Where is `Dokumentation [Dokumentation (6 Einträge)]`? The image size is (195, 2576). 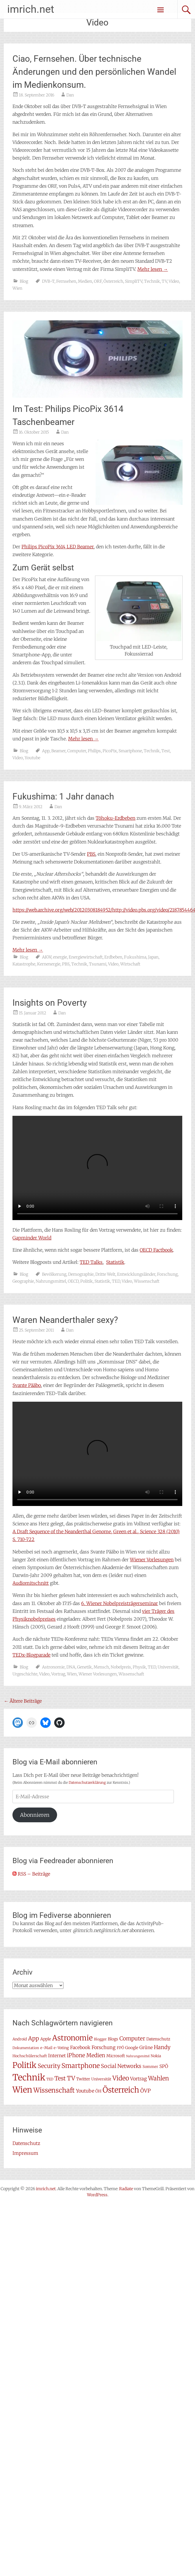
Dokumentation [Dokumentation (6 Einträge)] is located at coordinates (25, 2048).